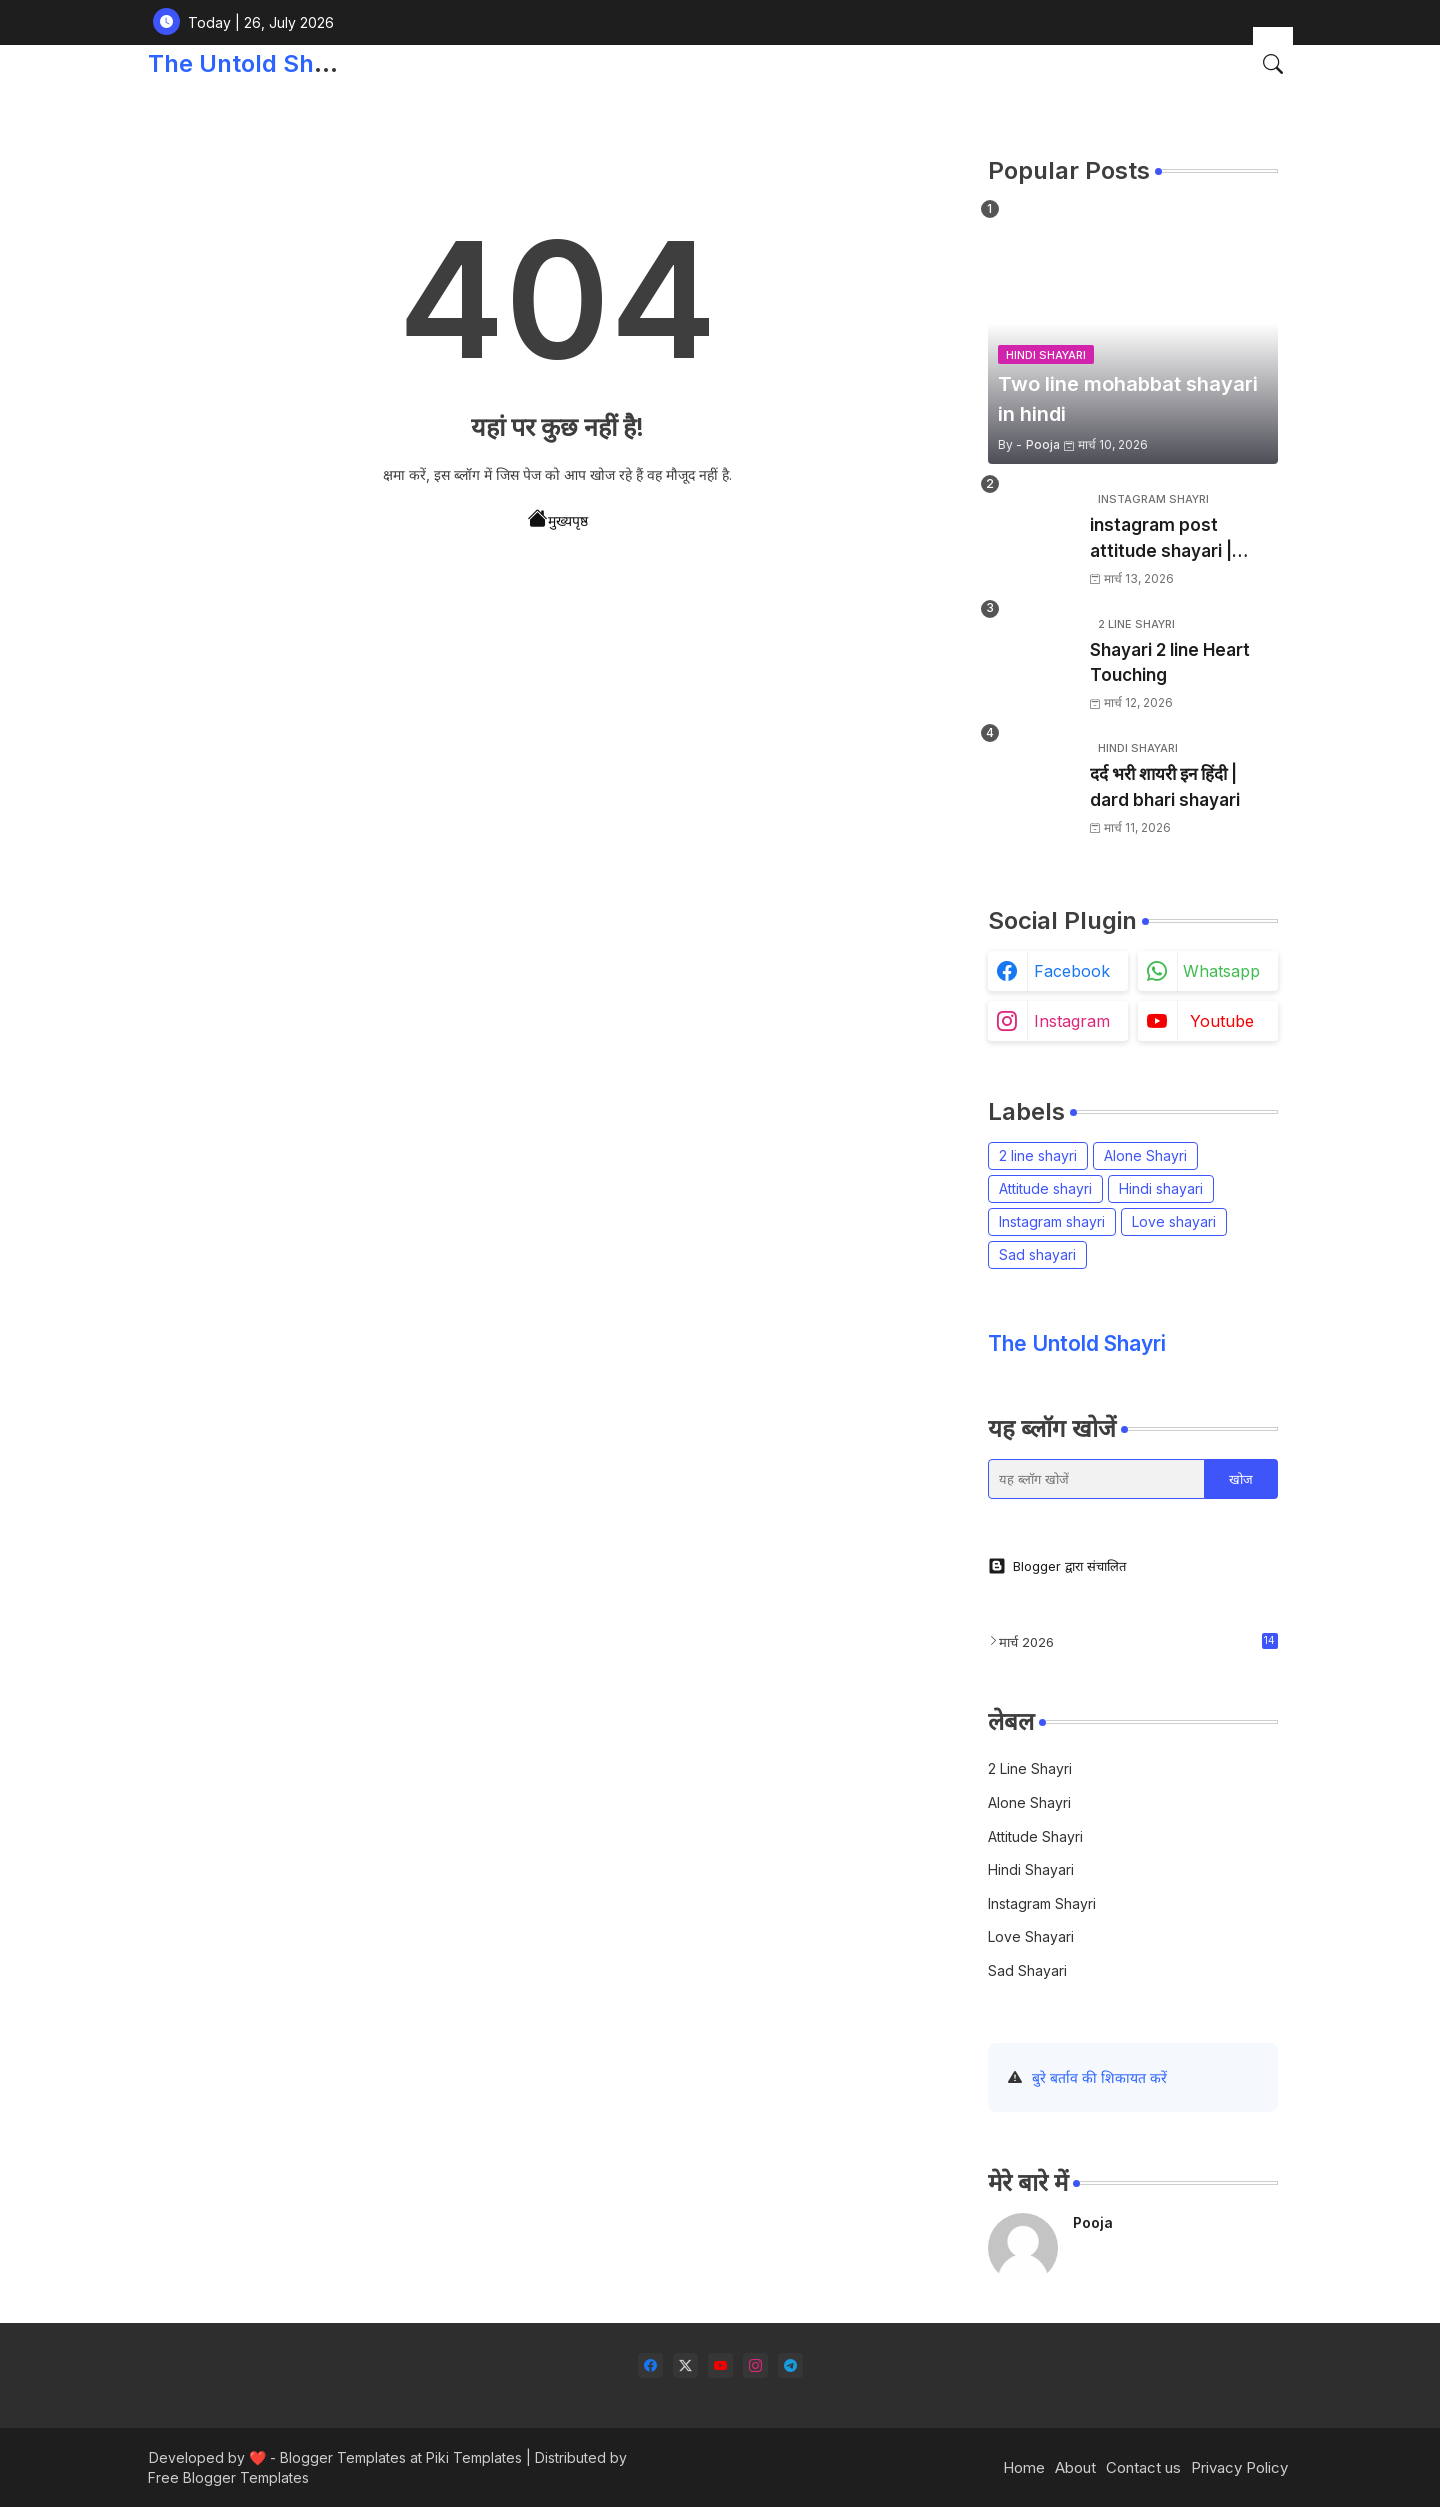 The width and height of the screenshot is (1440, 2507). Describe the element at coordinates (1072, 1021) in the screenshot. I see `instagram` at that location.